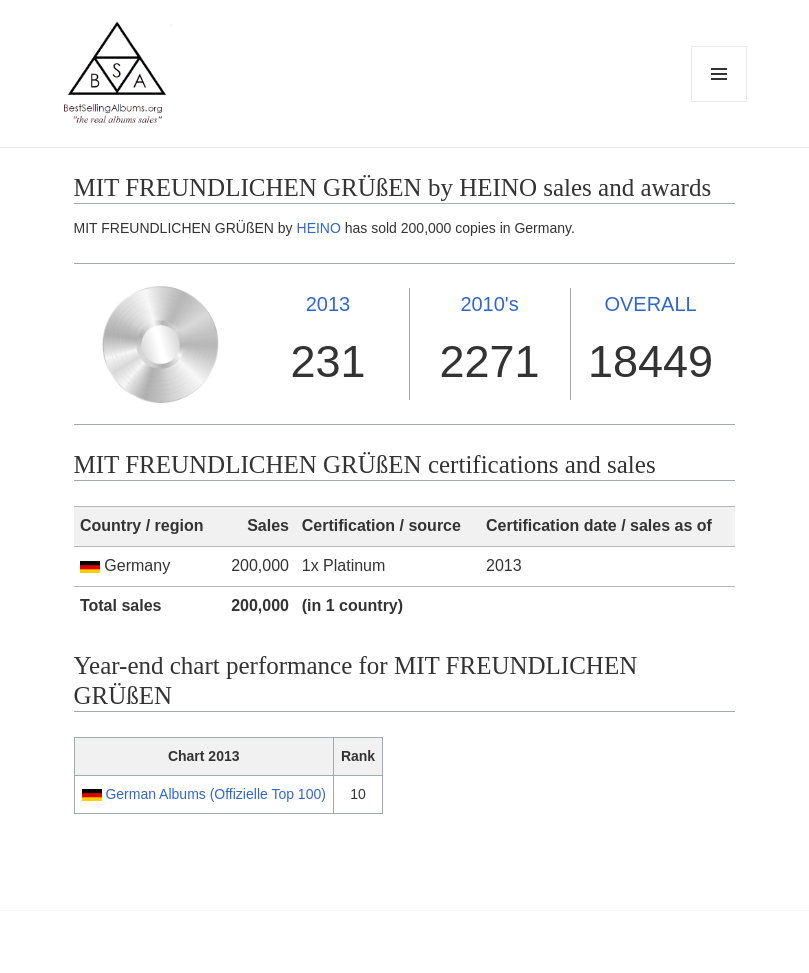  I want to click on 2010's, so click(489, 304).